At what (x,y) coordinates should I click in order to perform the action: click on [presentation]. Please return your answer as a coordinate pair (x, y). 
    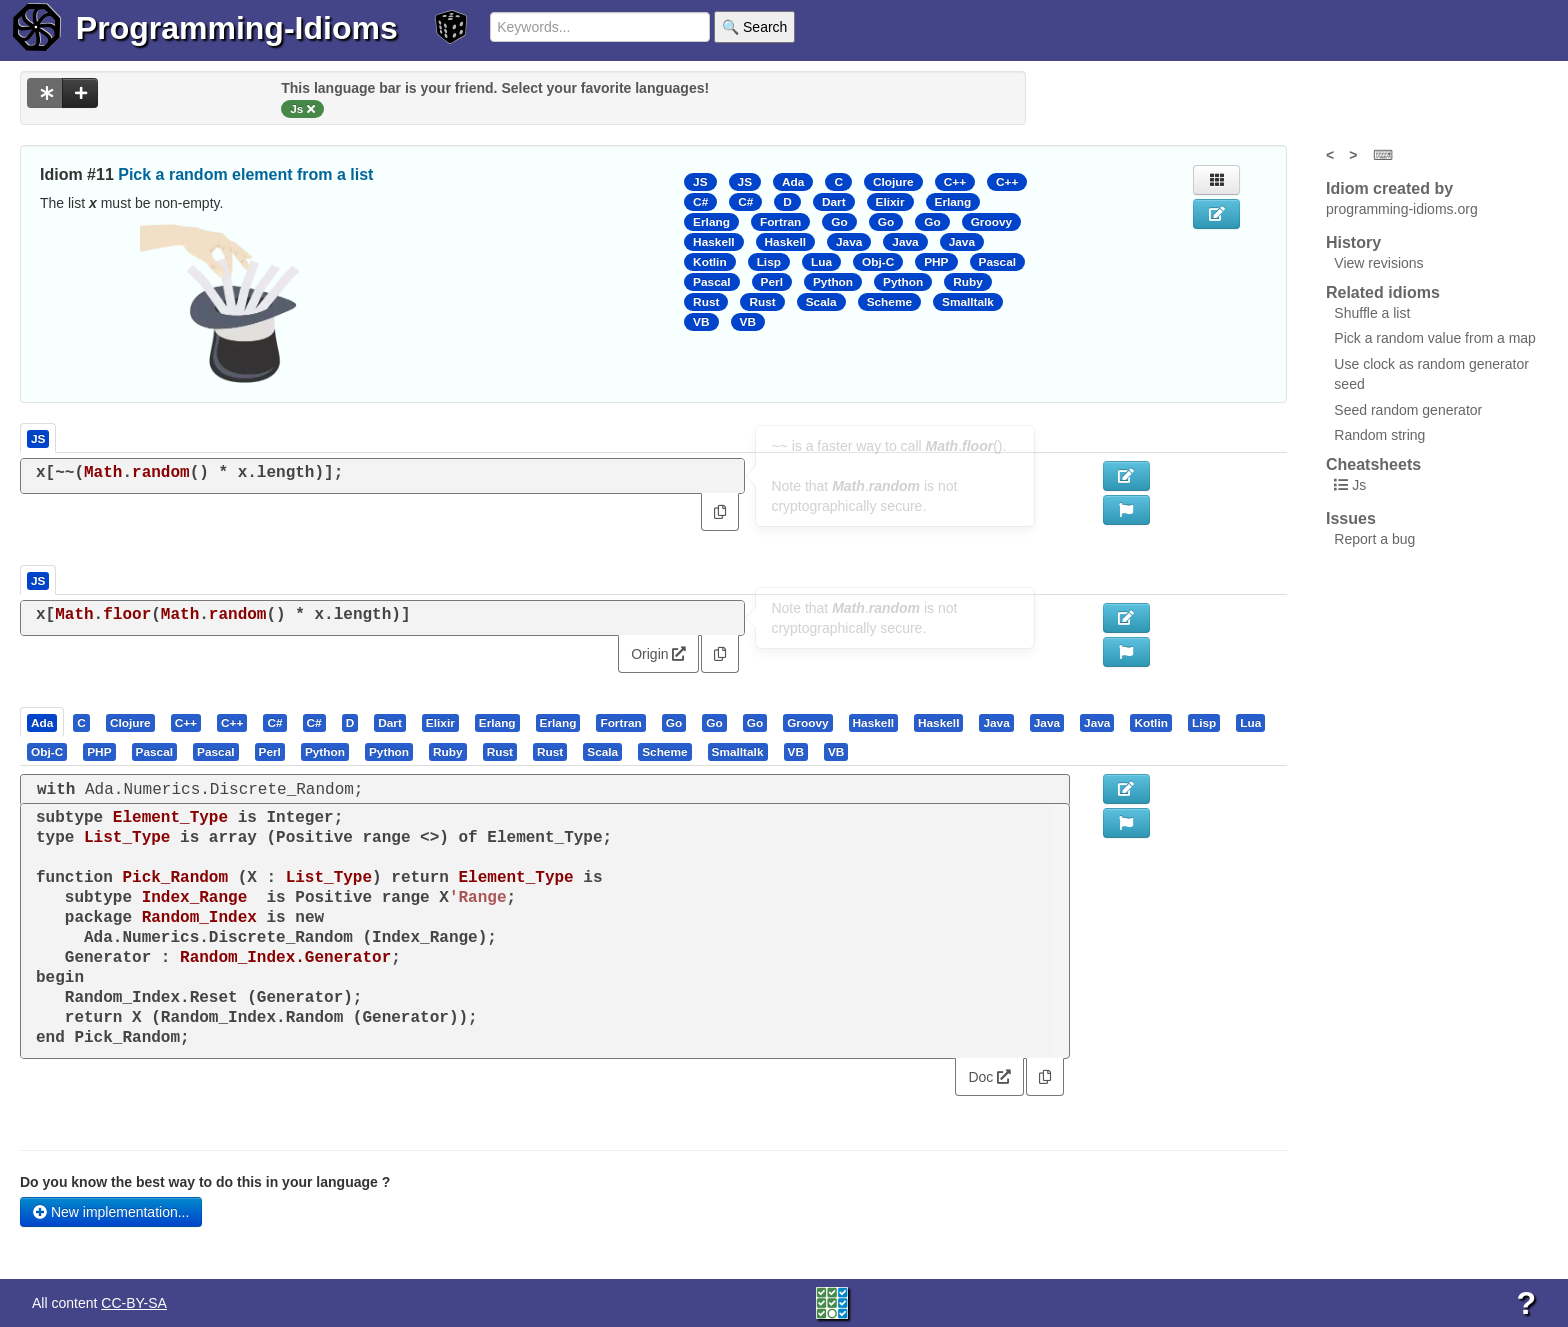
    Looking at the image, I should click on (42, 722).